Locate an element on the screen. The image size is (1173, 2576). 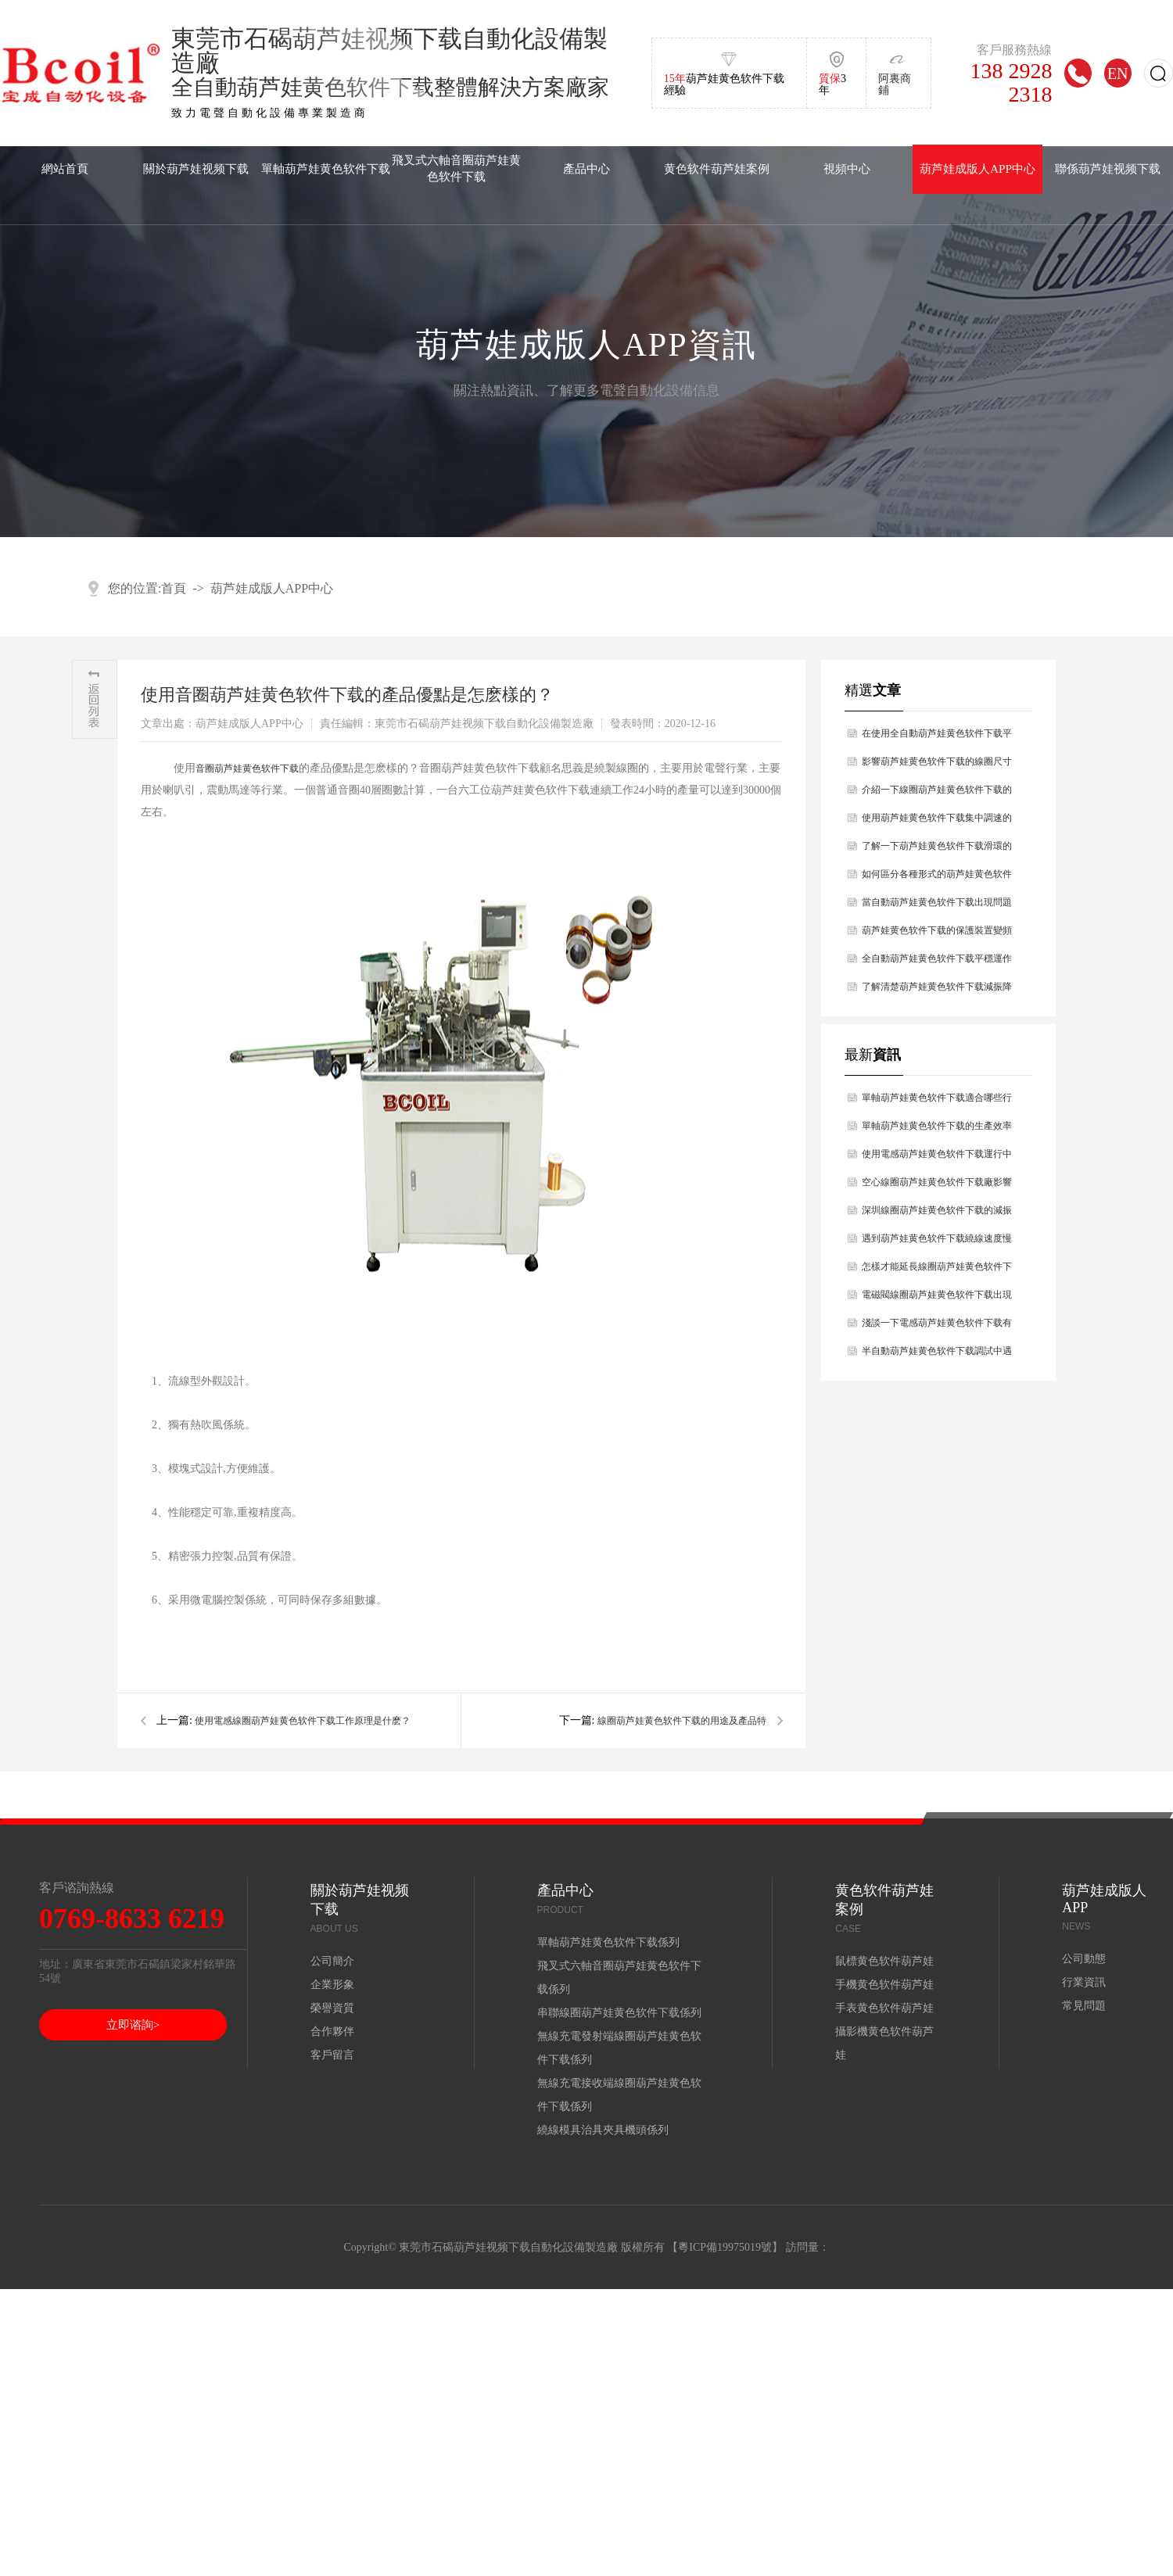
單軸葫芦娃黄色软件下载的生產效率怎麽樣？ is located at coordinates (937, 1130).